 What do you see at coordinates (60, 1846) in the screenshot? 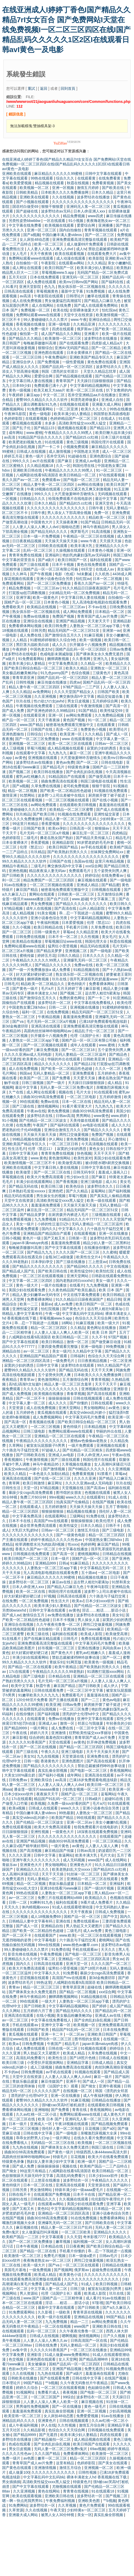
I see `一级片黄色` at bounding box center [60, 1846].